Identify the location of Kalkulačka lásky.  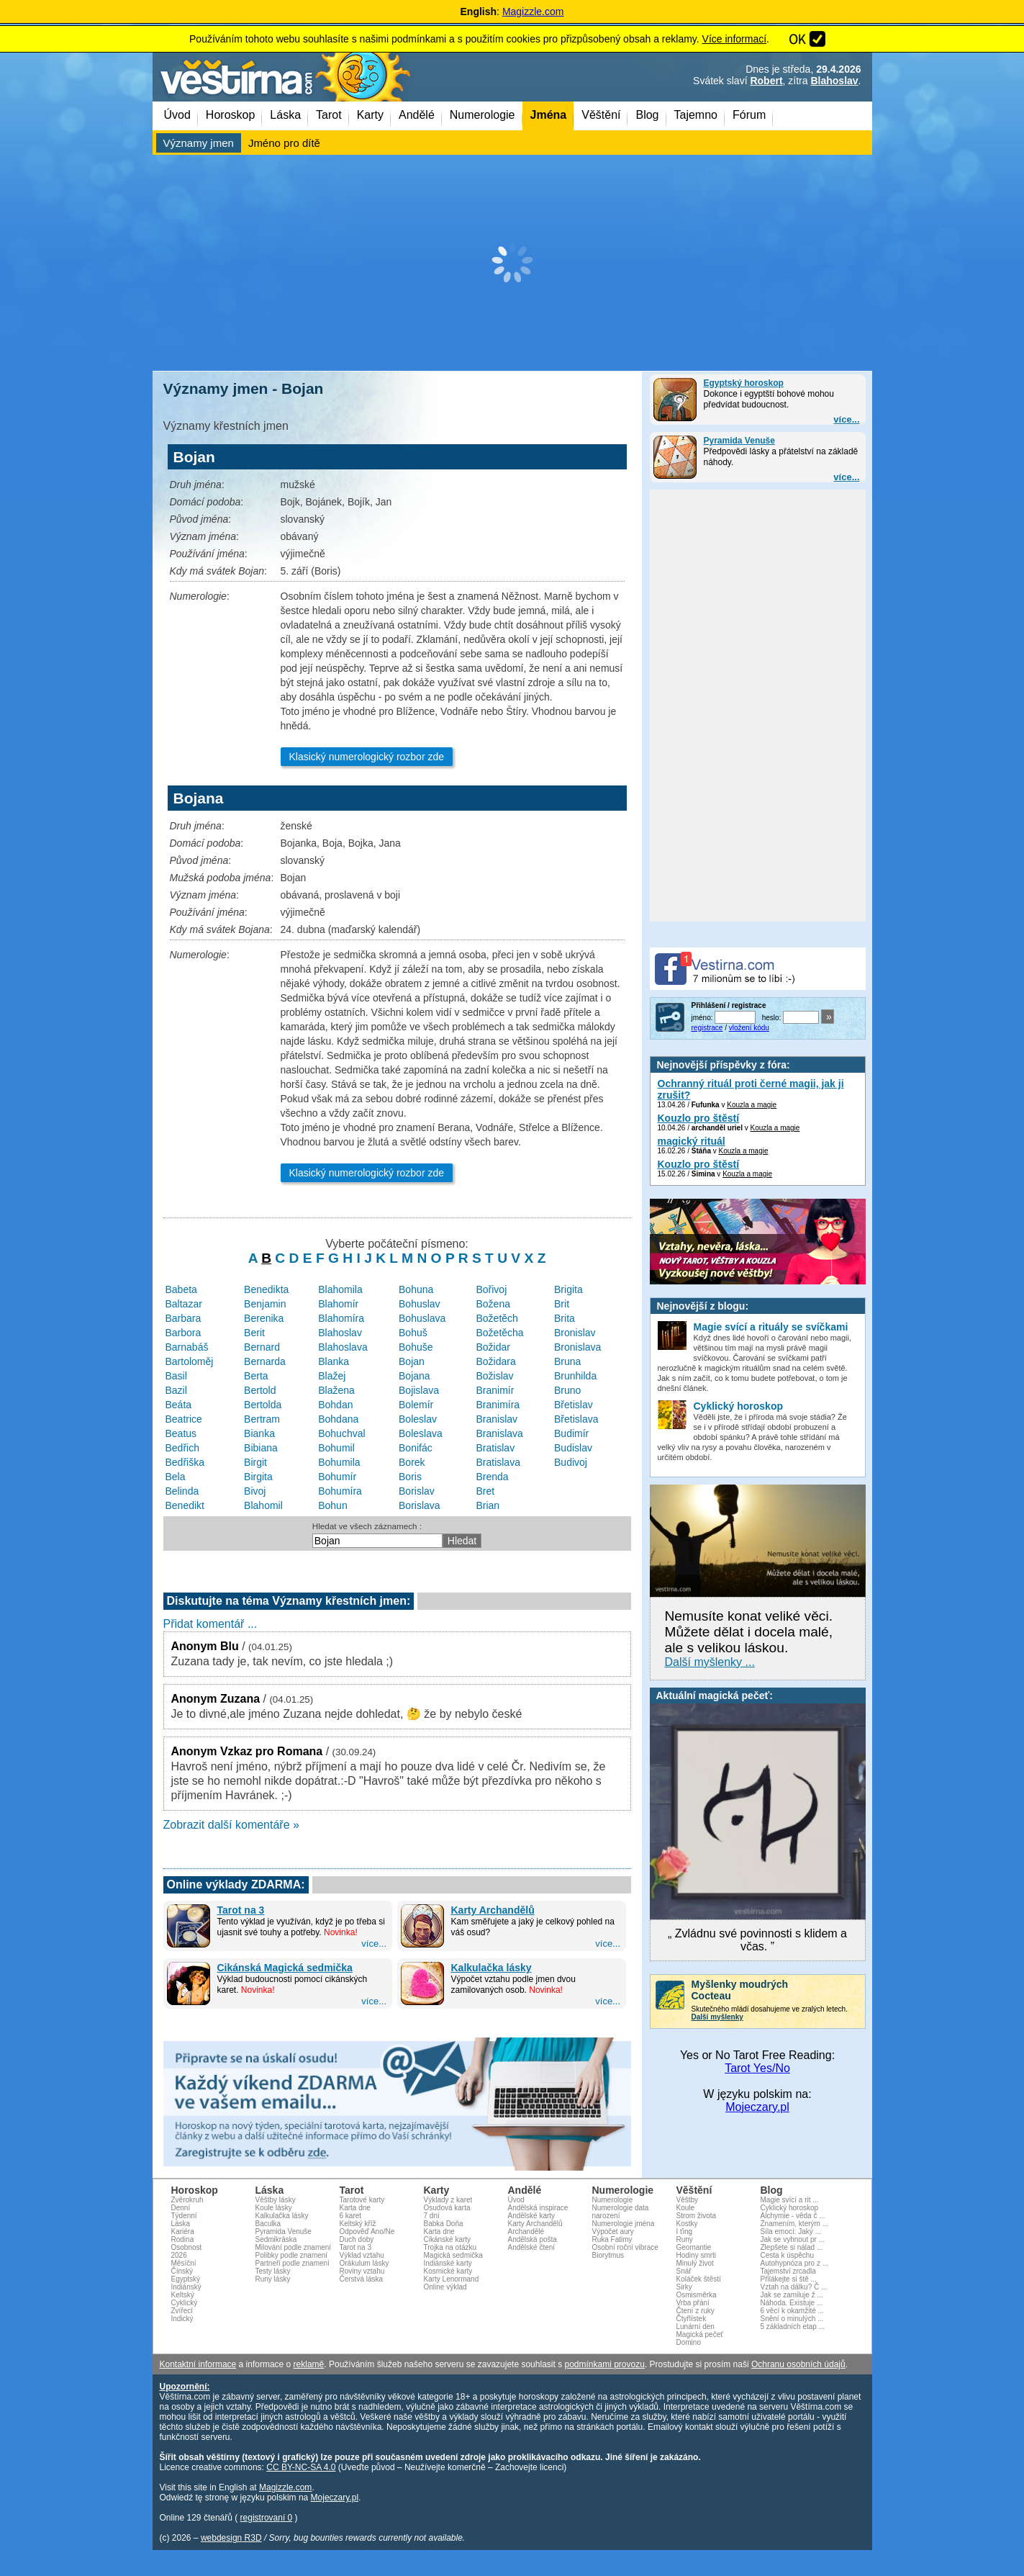
(491, 1967).